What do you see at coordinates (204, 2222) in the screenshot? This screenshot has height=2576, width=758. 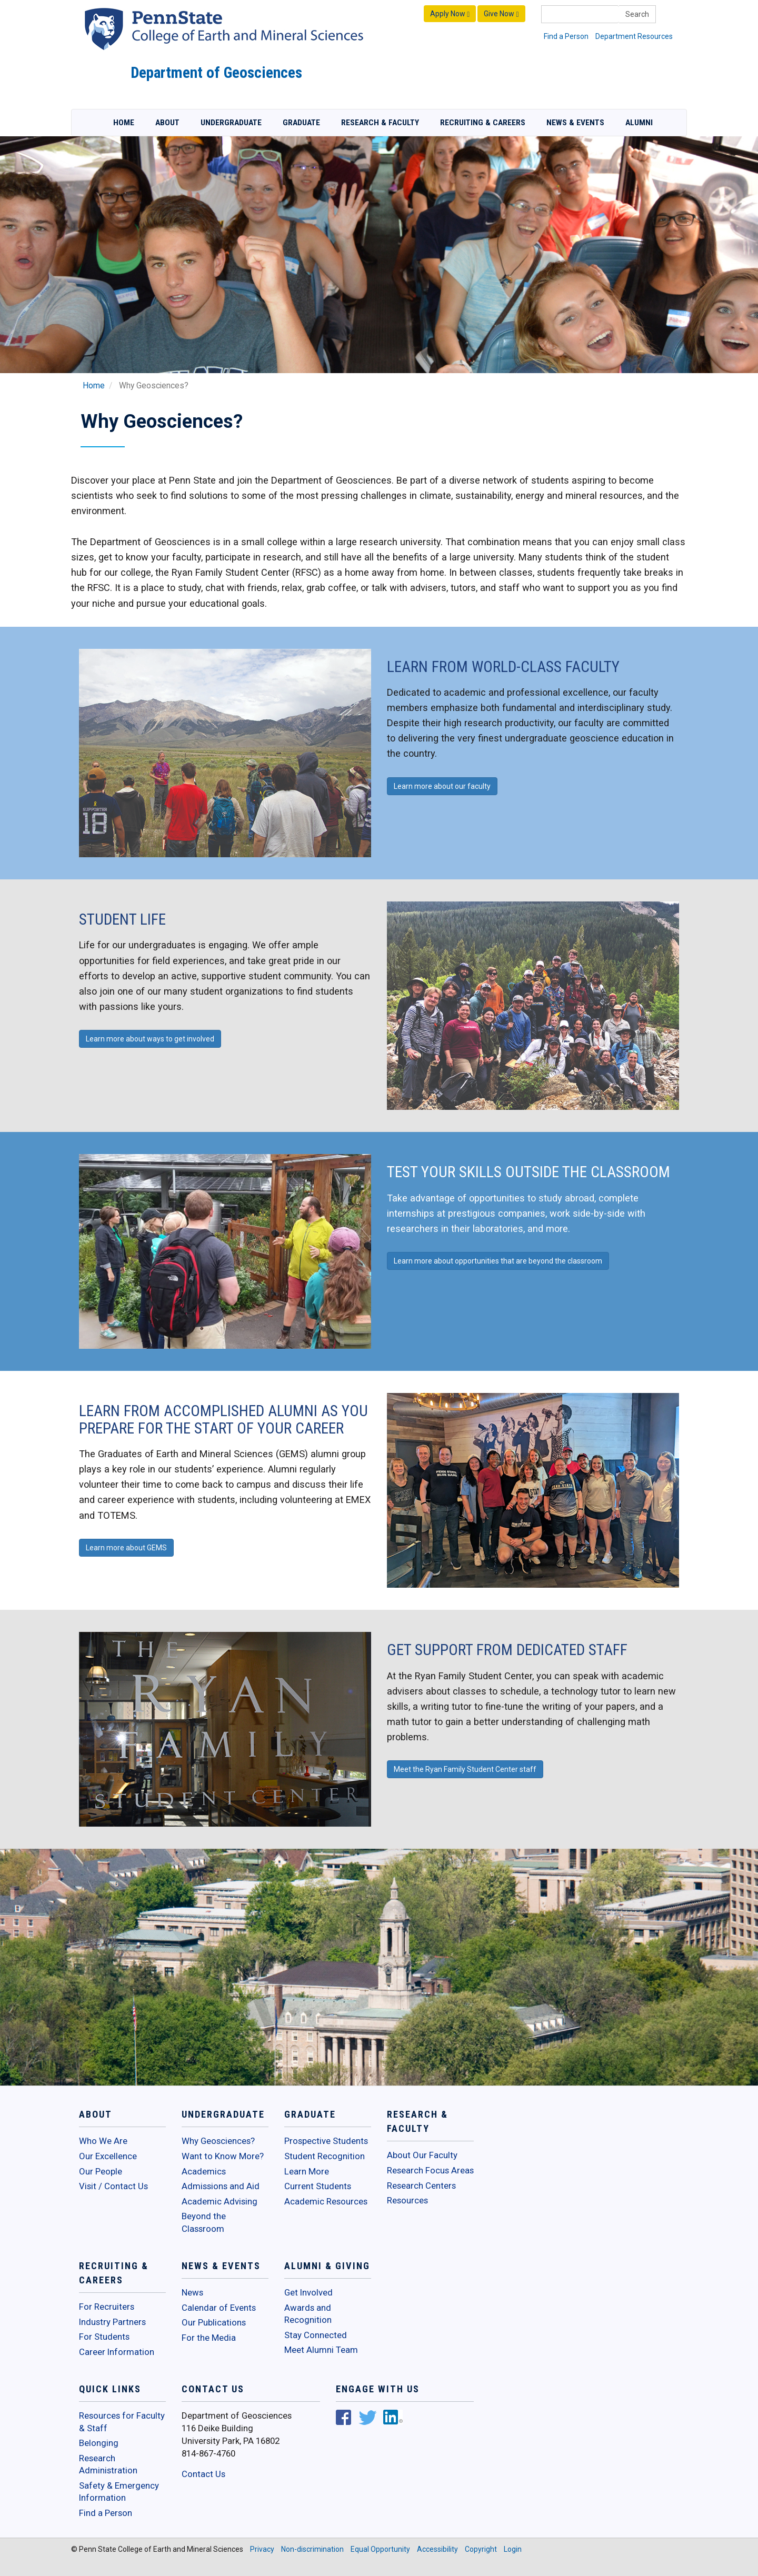 I see `Beyond the Classroom` at bounding box center [204, 2222].